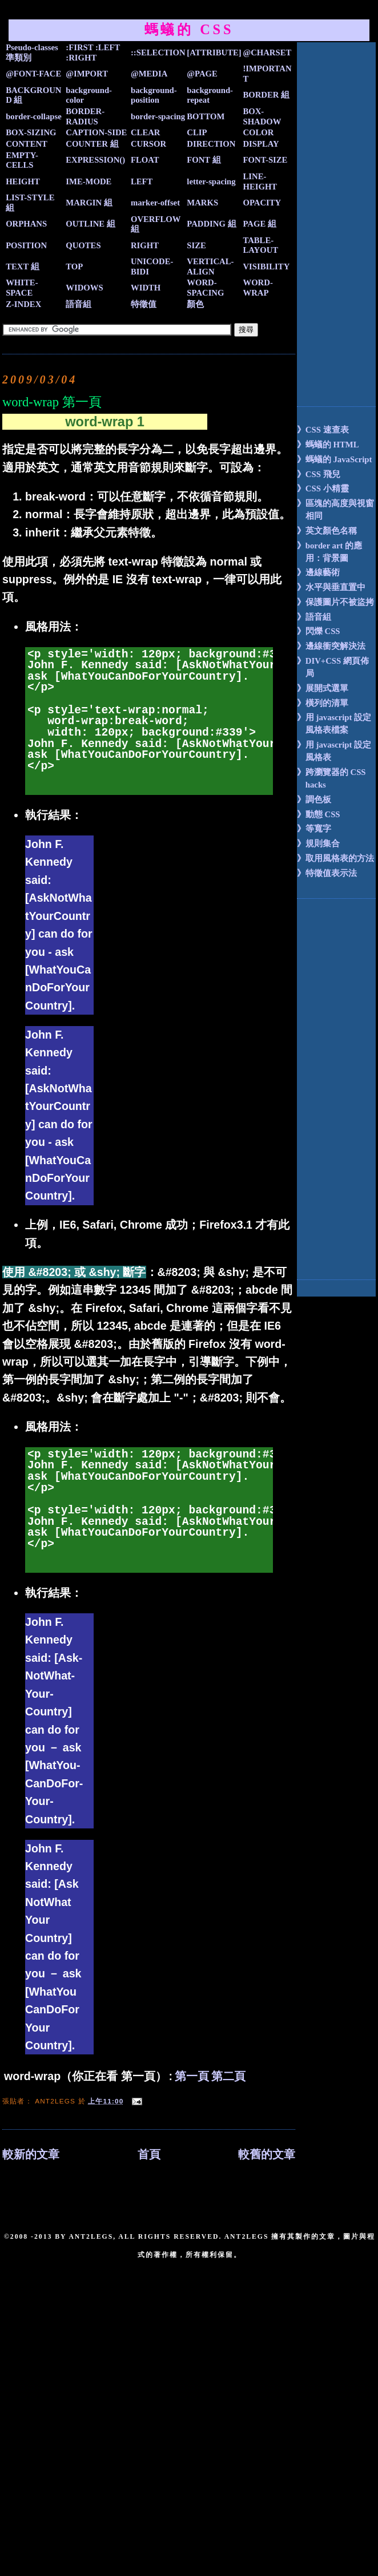 The width and height of the screenshot is (378, 2576). What do you see at coordinates (228, 2076) in the screenshot?
I see `第二頁` at bounding box center [228, 2076].